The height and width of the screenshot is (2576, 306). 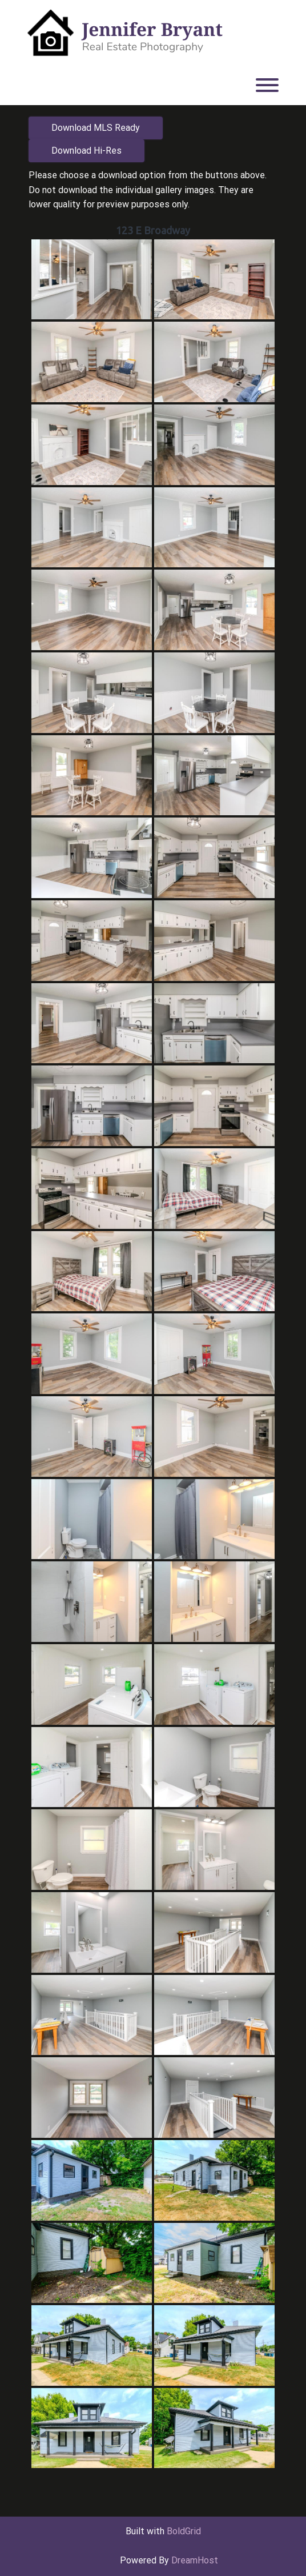 What do you see at coordinates (194, 2560) in the screenshot?
I see `DreamHost` at bounding box center [194, 2560].